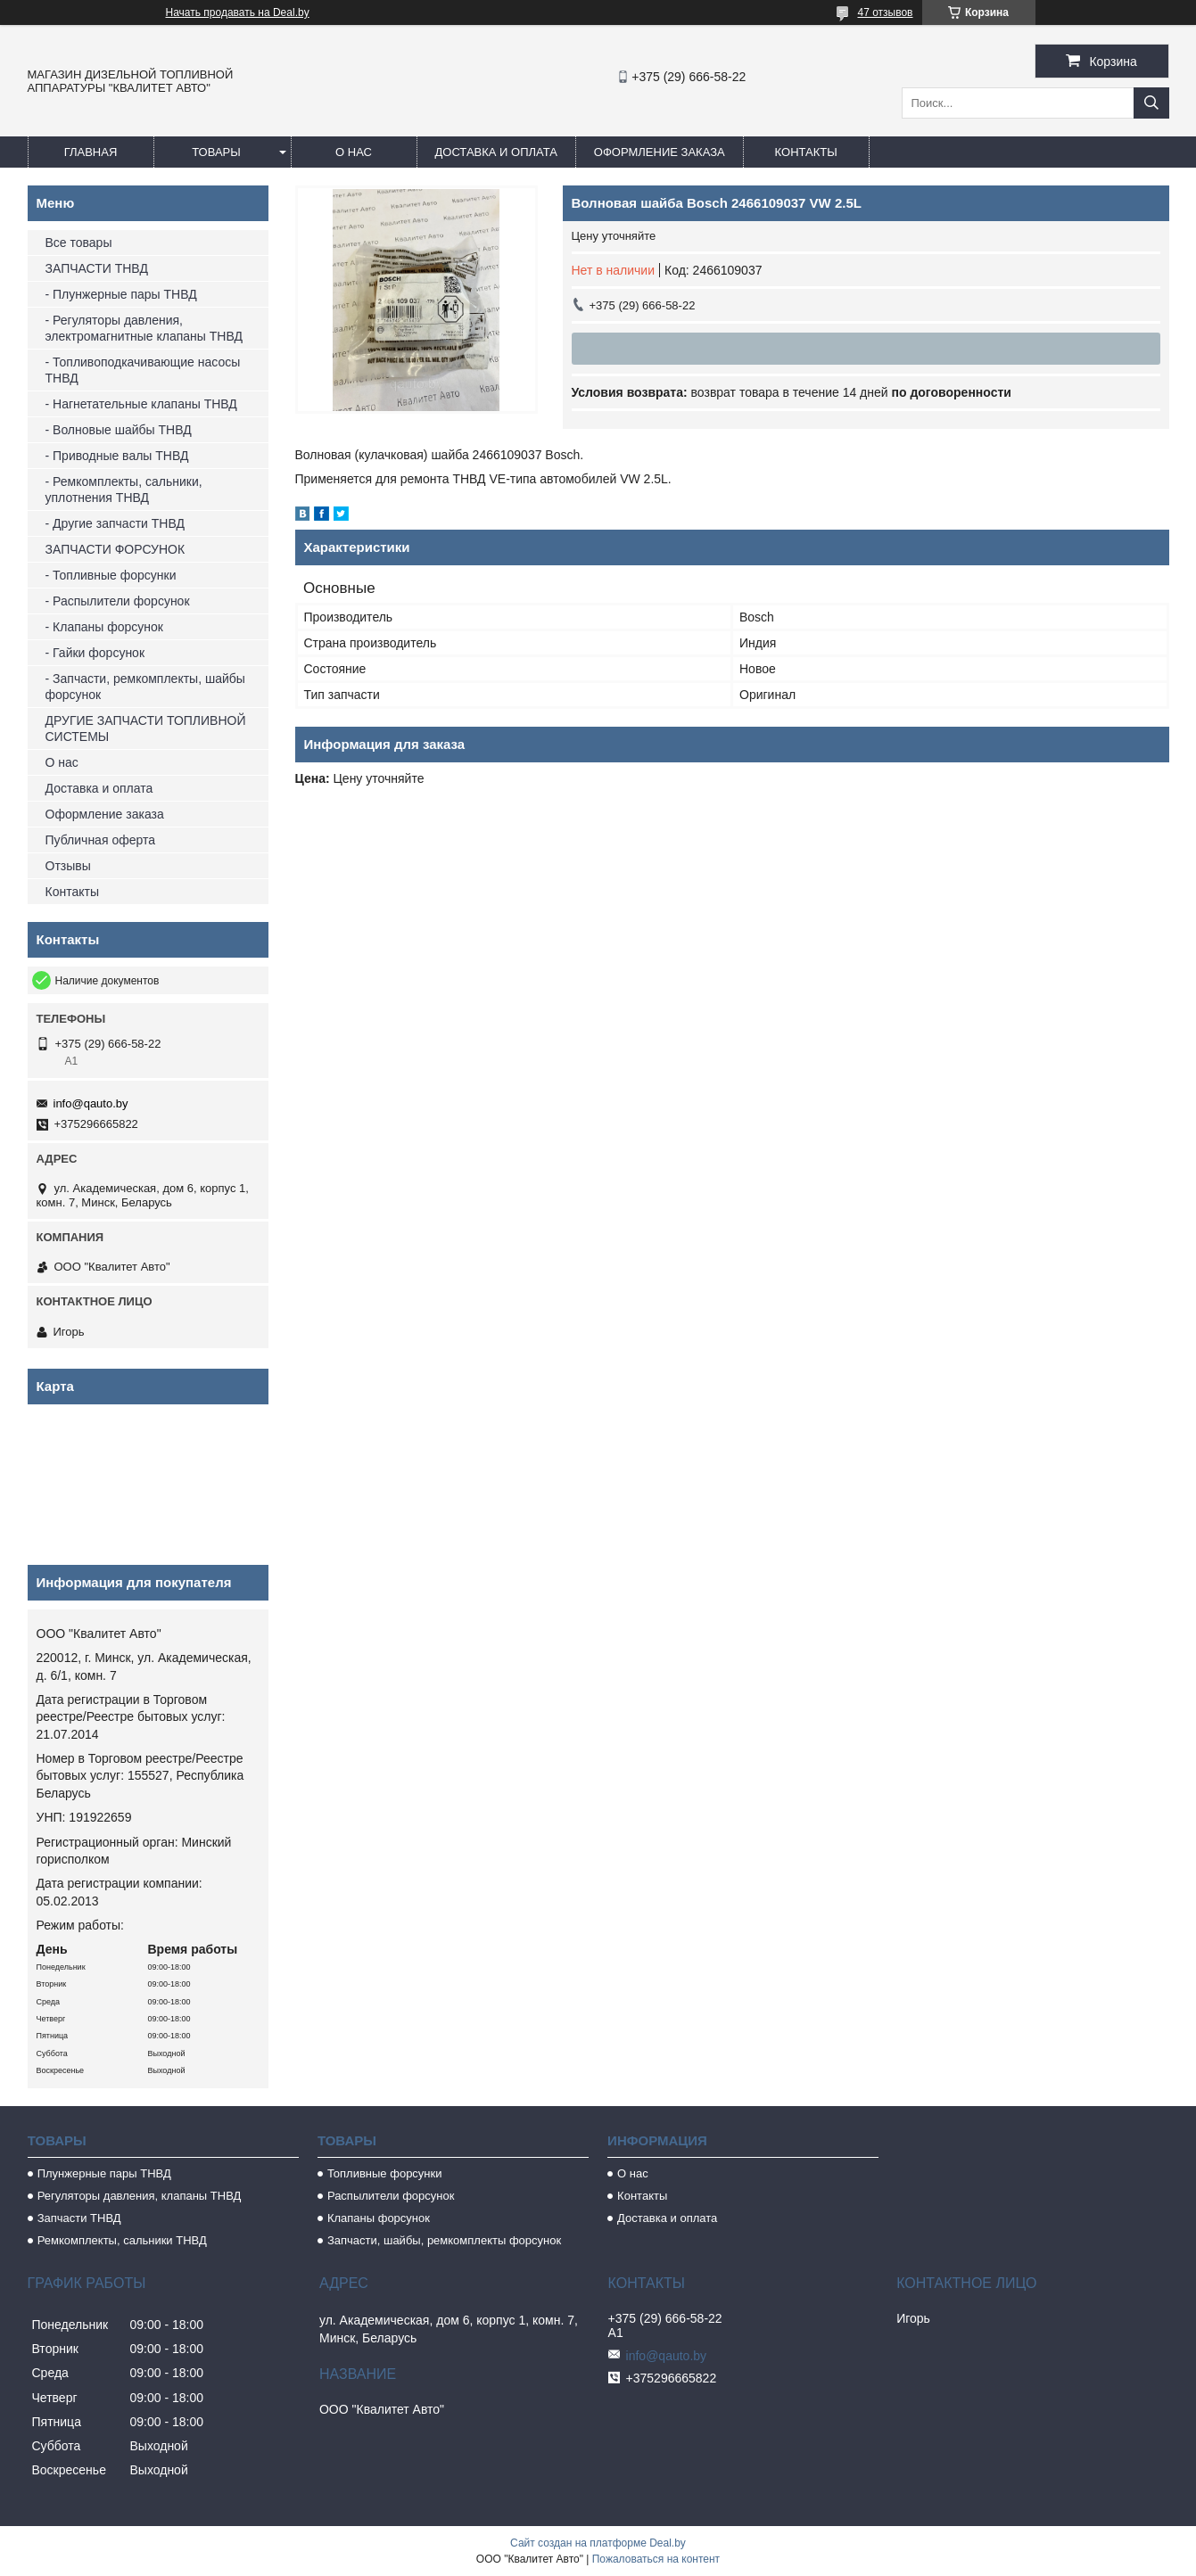 Image resolution: width=1196 pixels, height=2576 pixels. I want to click on Распылители форсунок, so click(391, 2195).